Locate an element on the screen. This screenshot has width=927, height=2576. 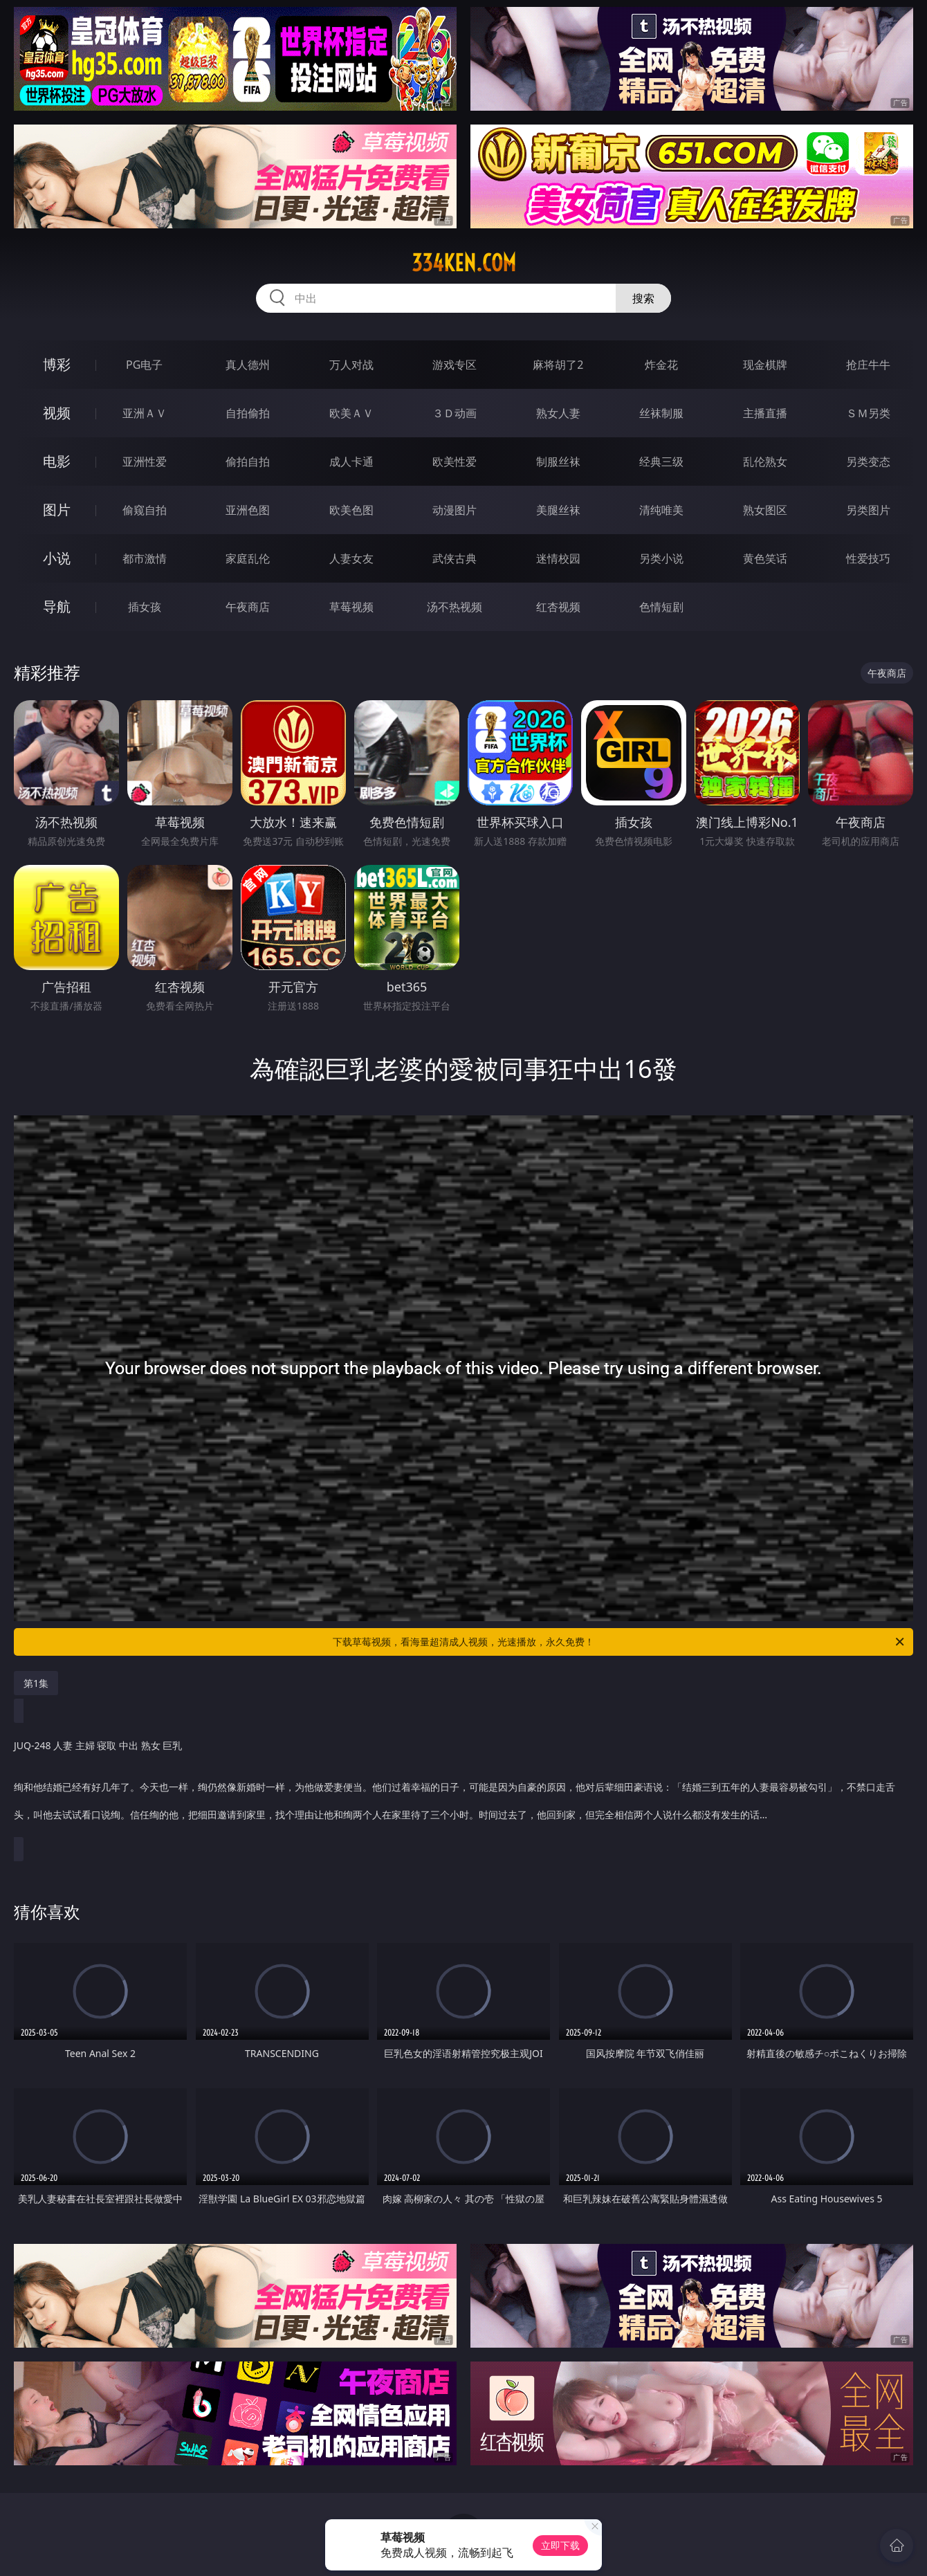
汤不热视频 is located at coordinates (454, 606).